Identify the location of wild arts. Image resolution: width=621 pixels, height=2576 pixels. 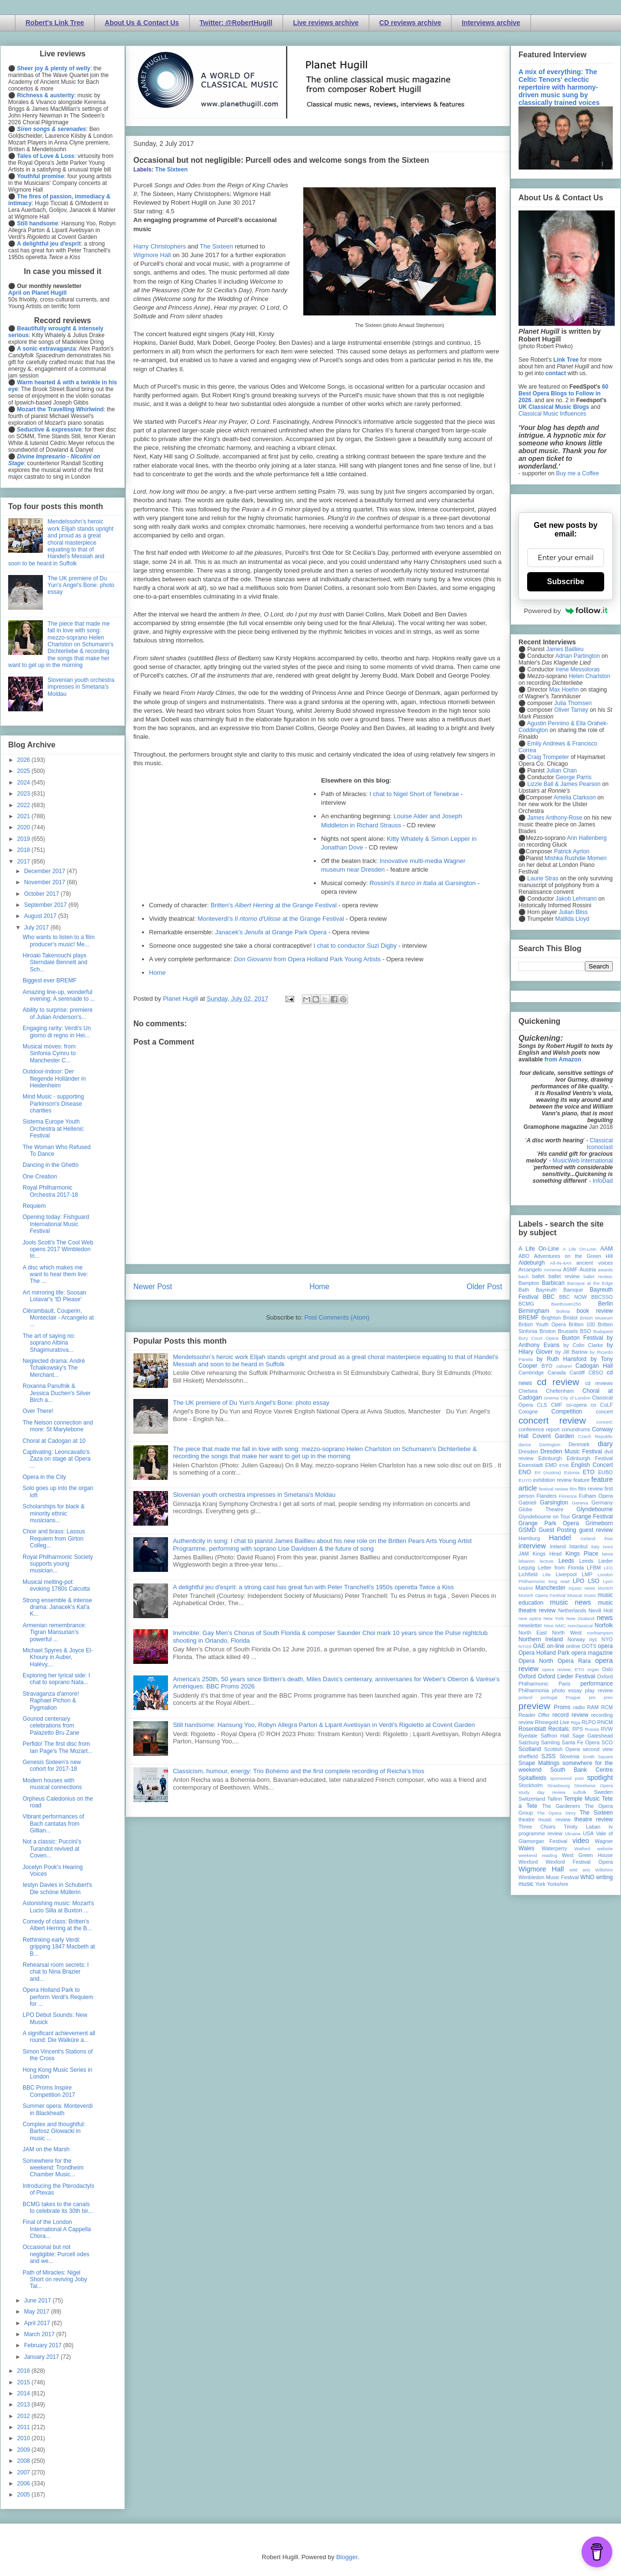
(579, 1869).